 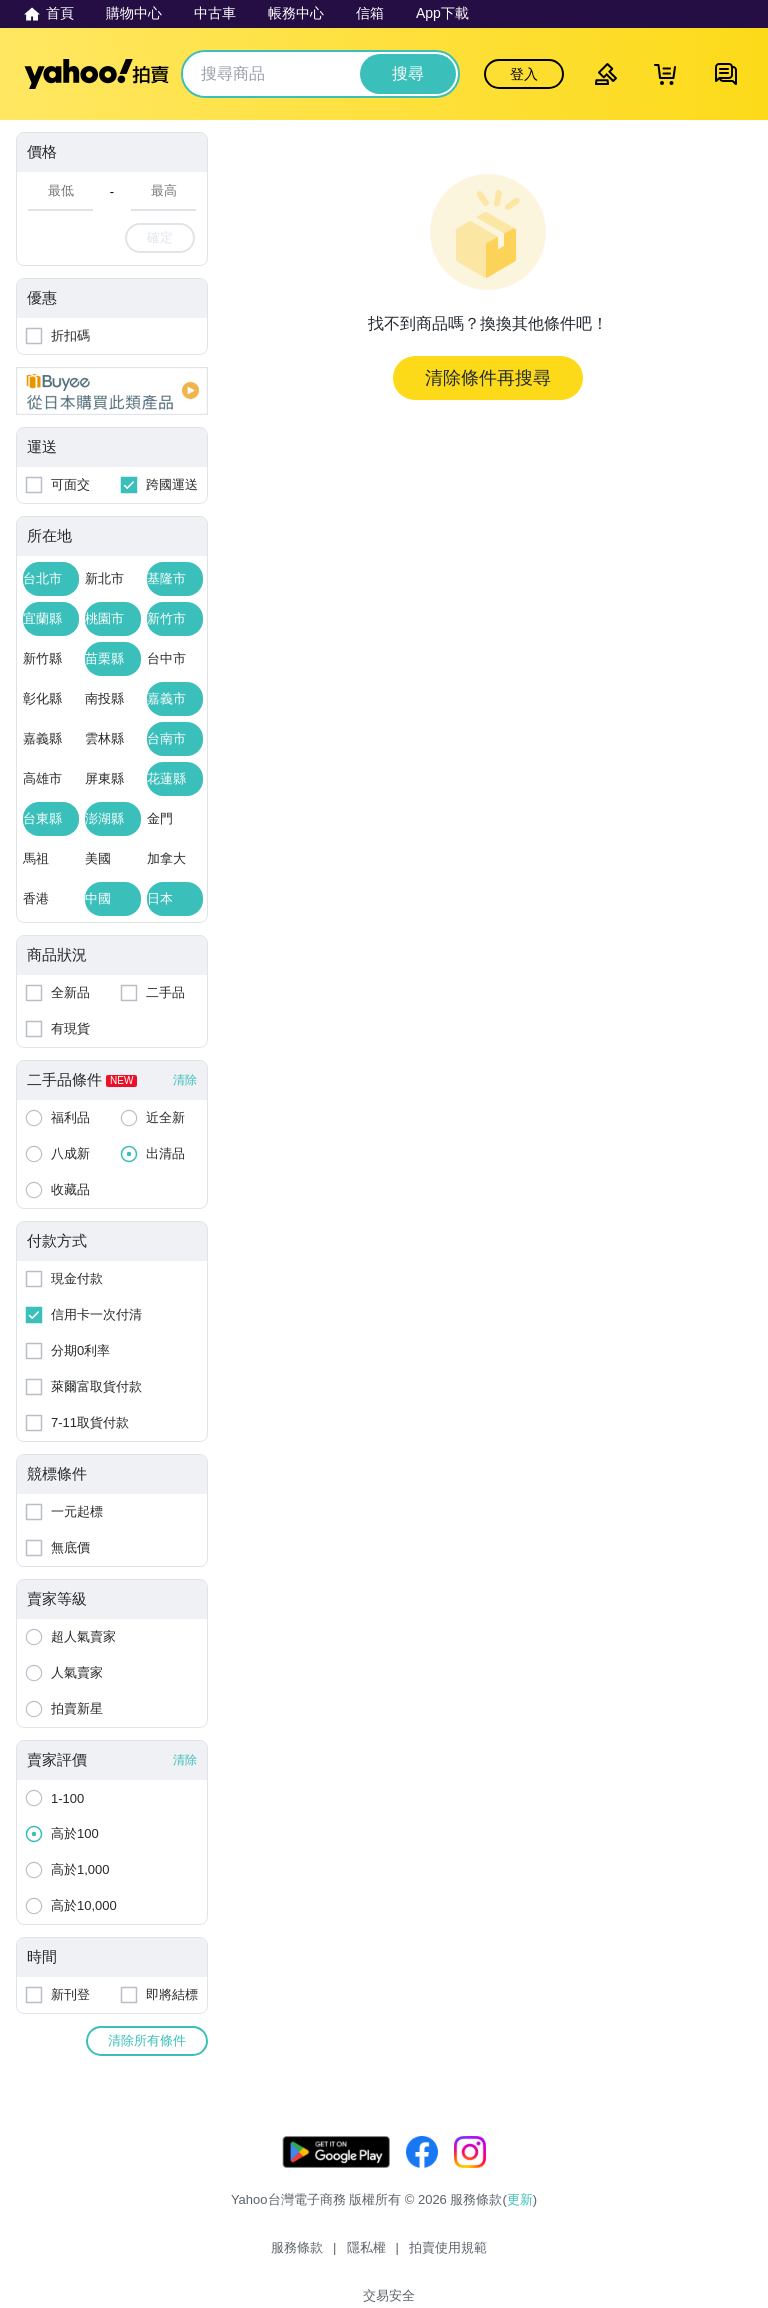 What do you see at coordinates (415, 2255) in the screenshot?
I see `拍賣使用規範` at bounding box center [415, 2255].